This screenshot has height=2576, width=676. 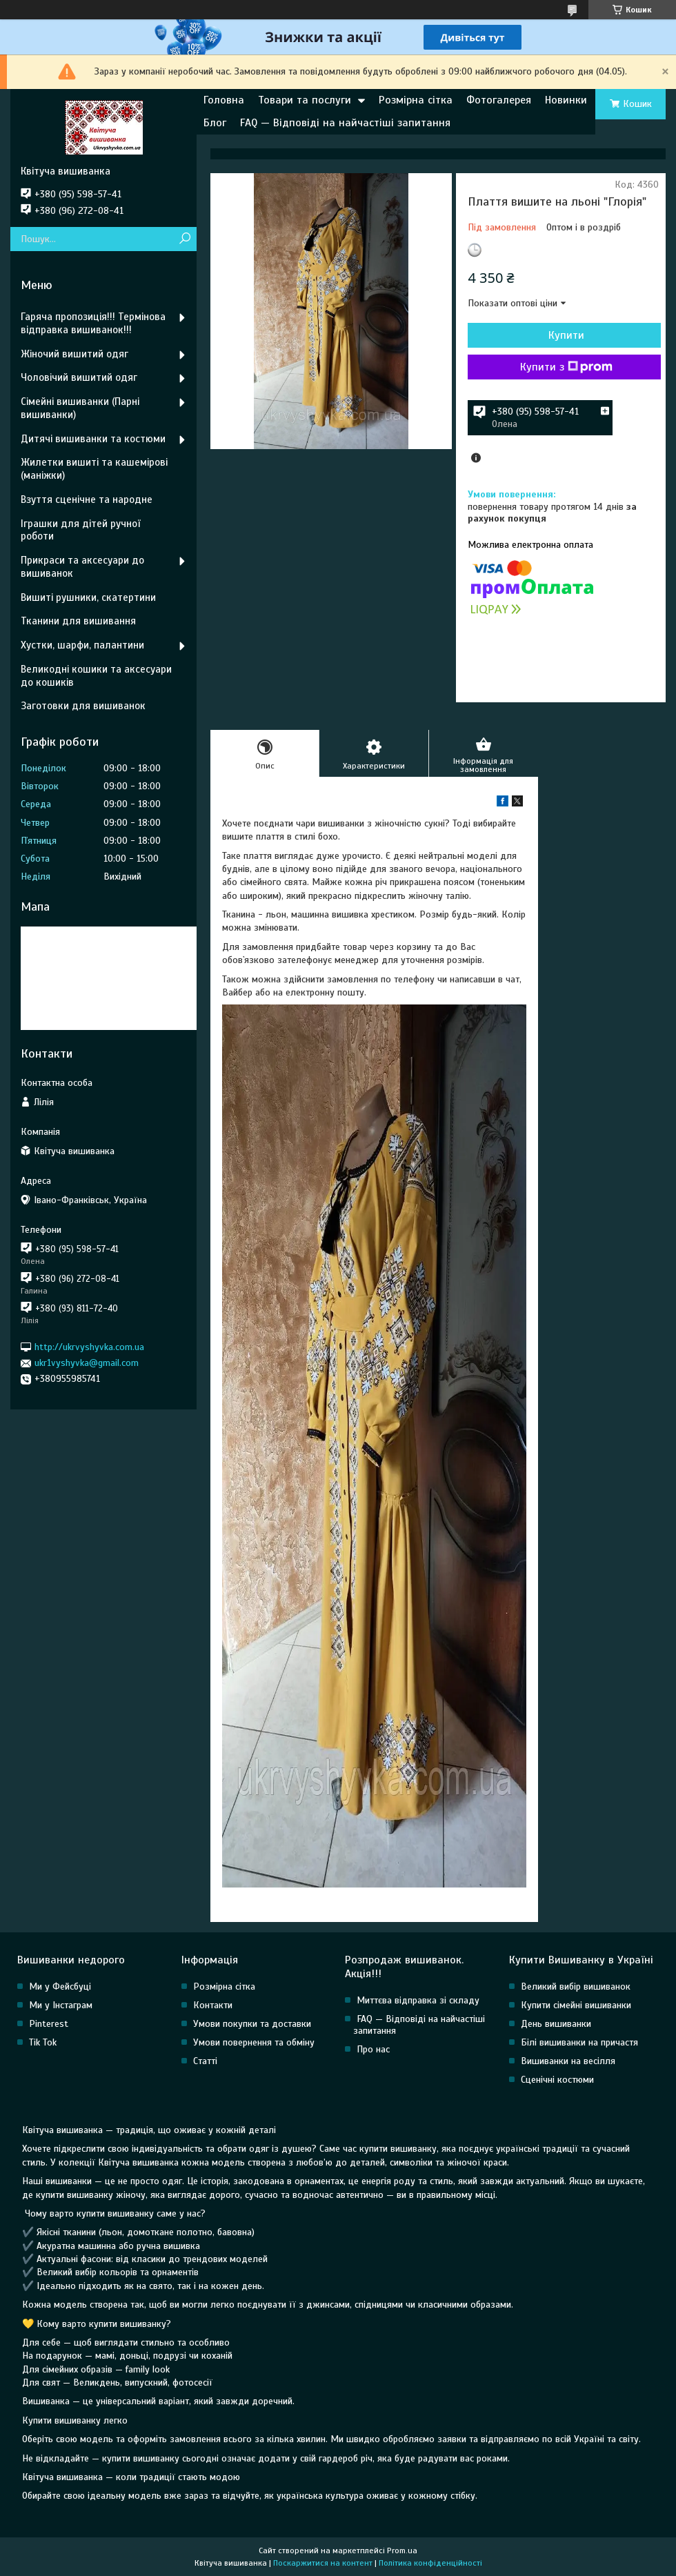 What do you see at coordinates (78, 621) in the screenshot?
I see `Тканини для вишивання` at bounding box center [78, 621].